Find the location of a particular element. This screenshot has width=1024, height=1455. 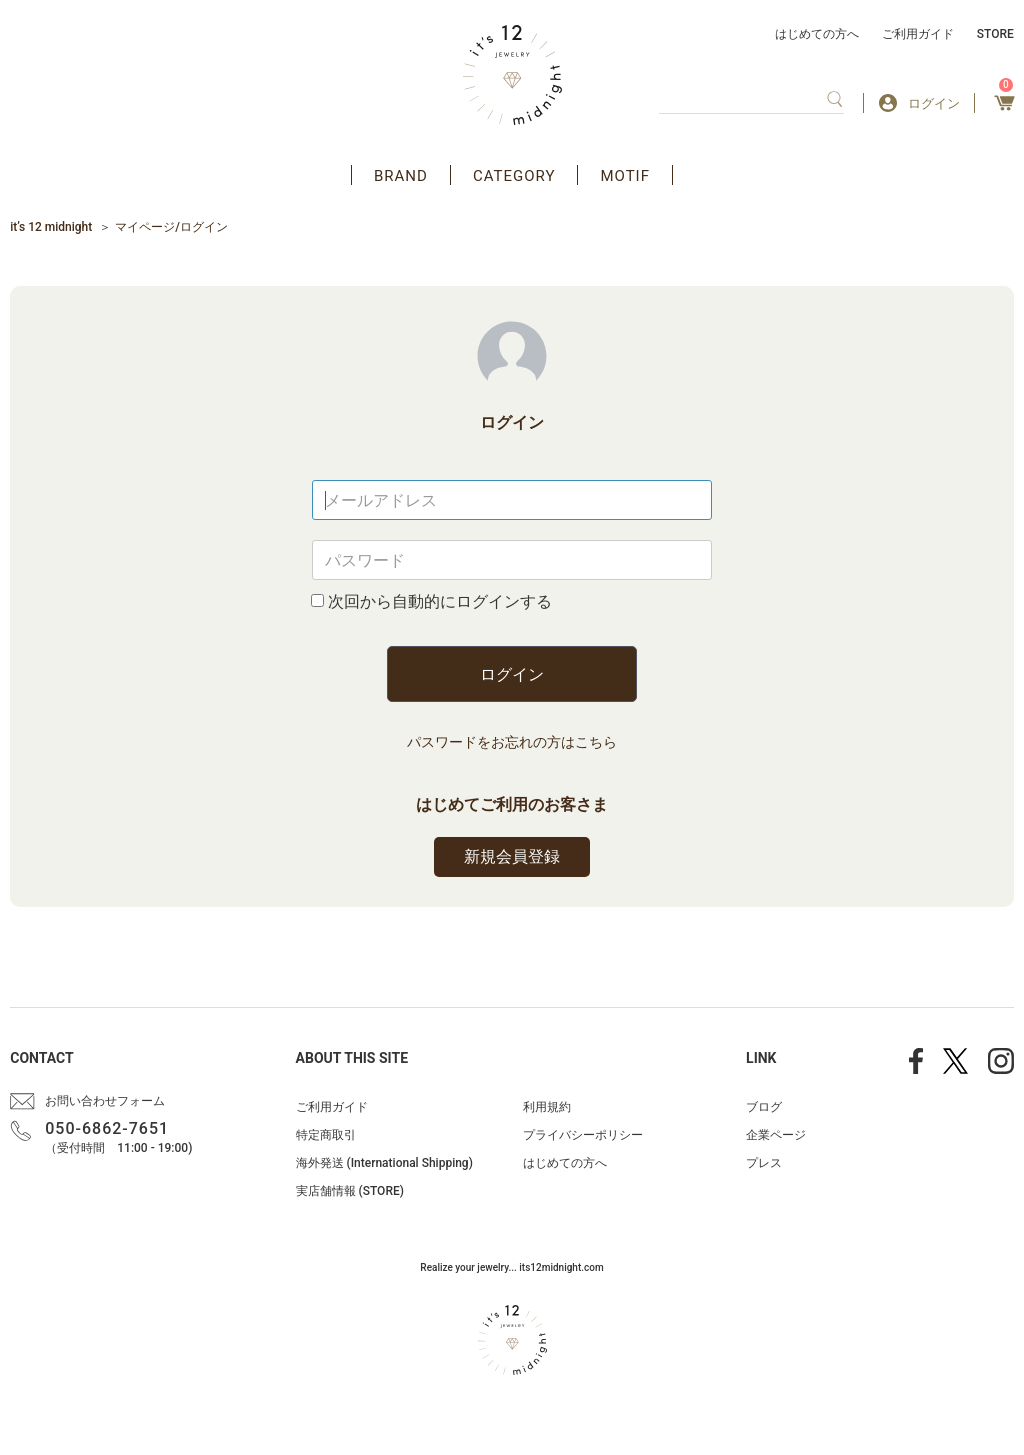

実店舗情報 (STORE) is located at coordinates (350, 1191).